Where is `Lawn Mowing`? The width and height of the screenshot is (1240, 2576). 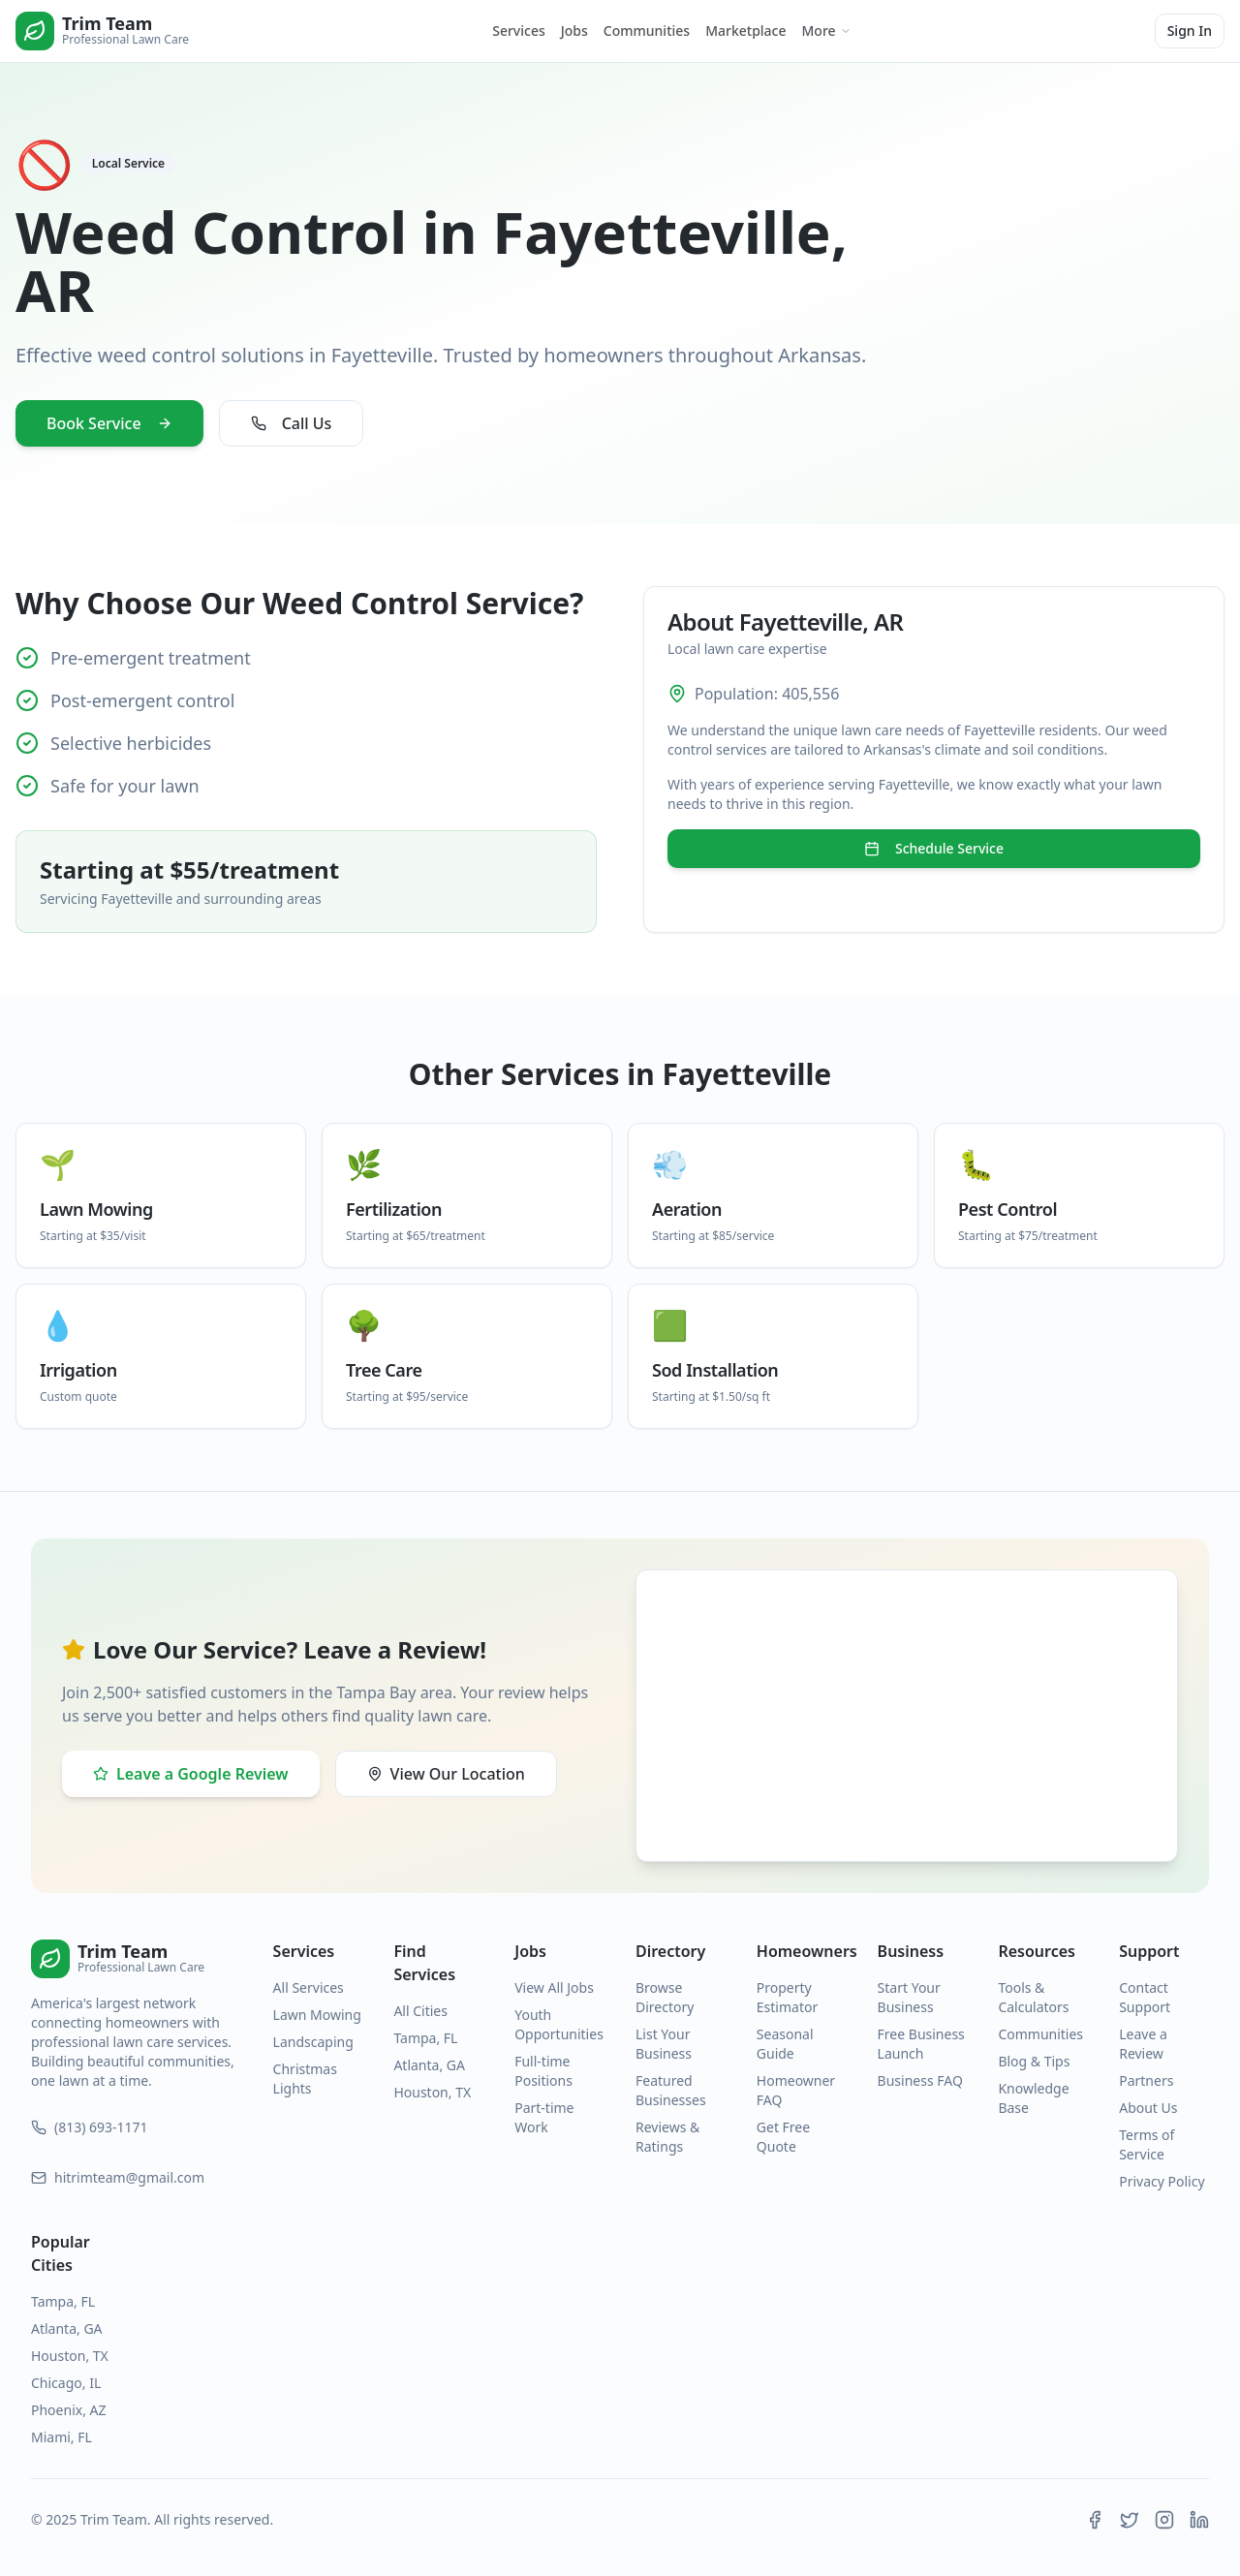
Lawn Mowing is located at coordinates (317, 2014).